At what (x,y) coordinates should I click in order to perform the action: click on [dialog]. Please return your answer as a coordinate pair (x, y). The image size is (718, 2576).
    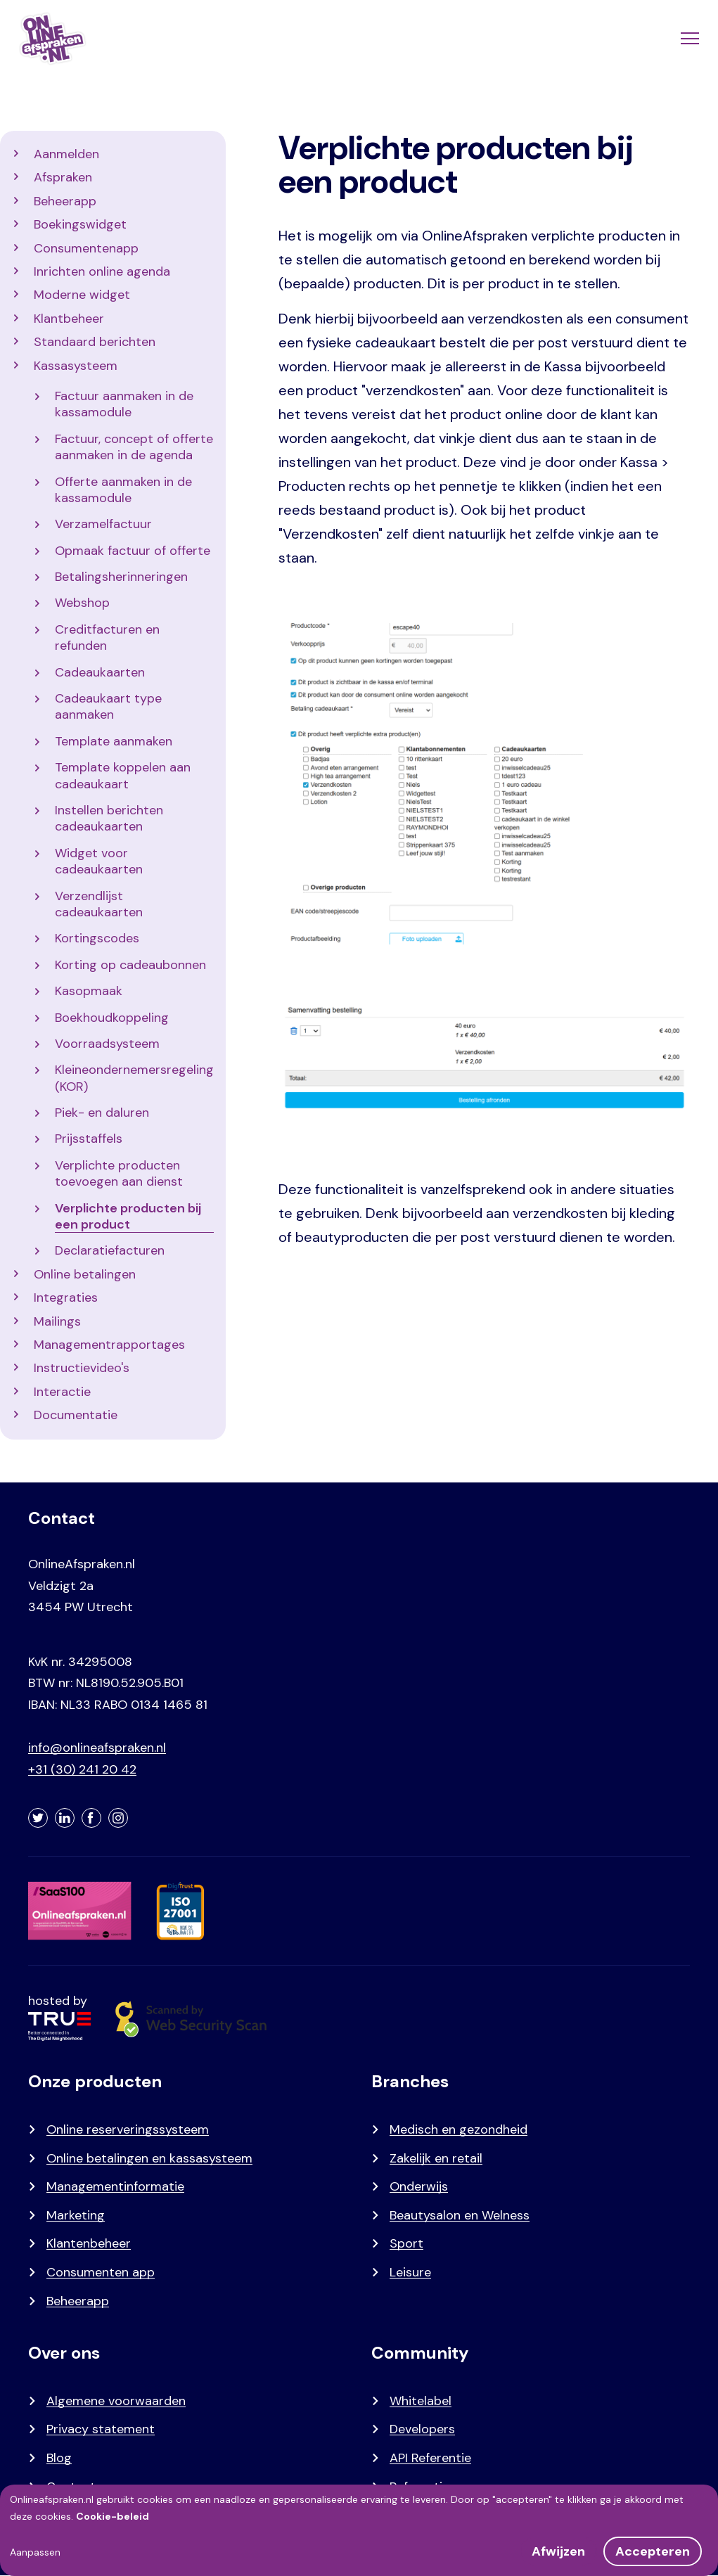
    Looking at the image, I should click on (359, 2530).